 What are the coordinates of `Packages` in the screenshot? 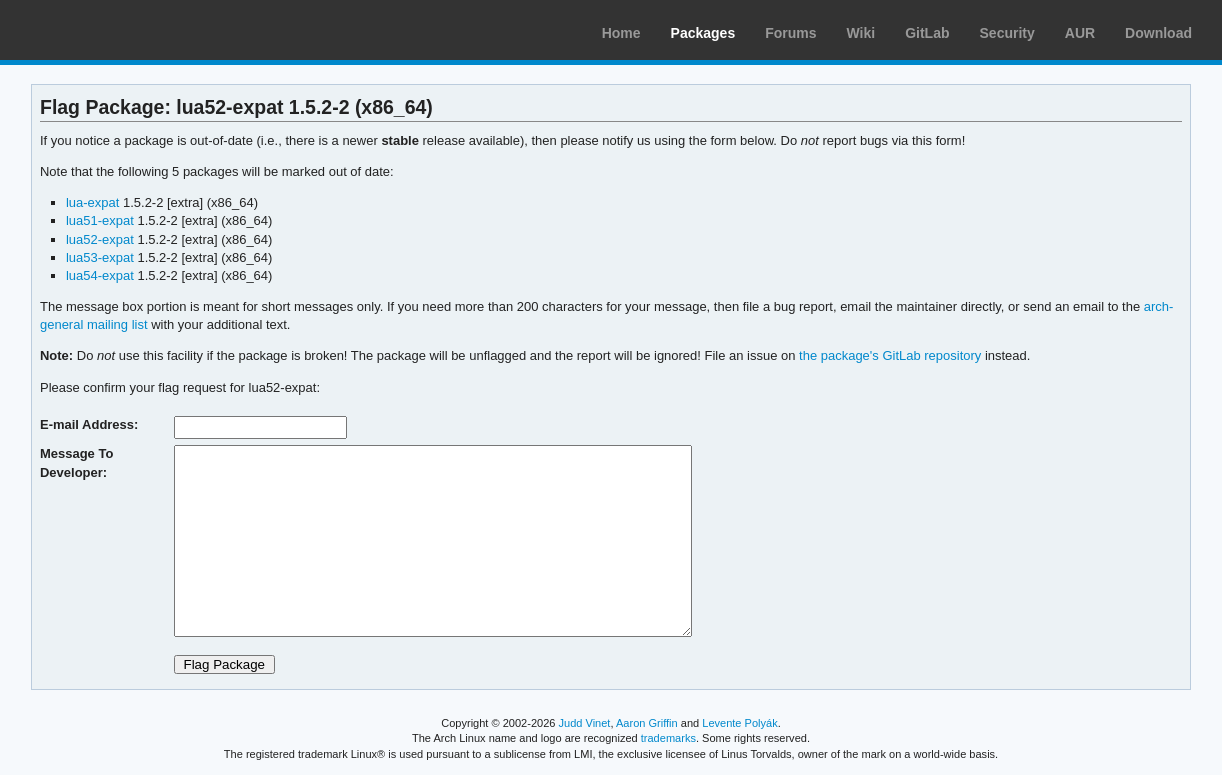 It's located at (703, 33).